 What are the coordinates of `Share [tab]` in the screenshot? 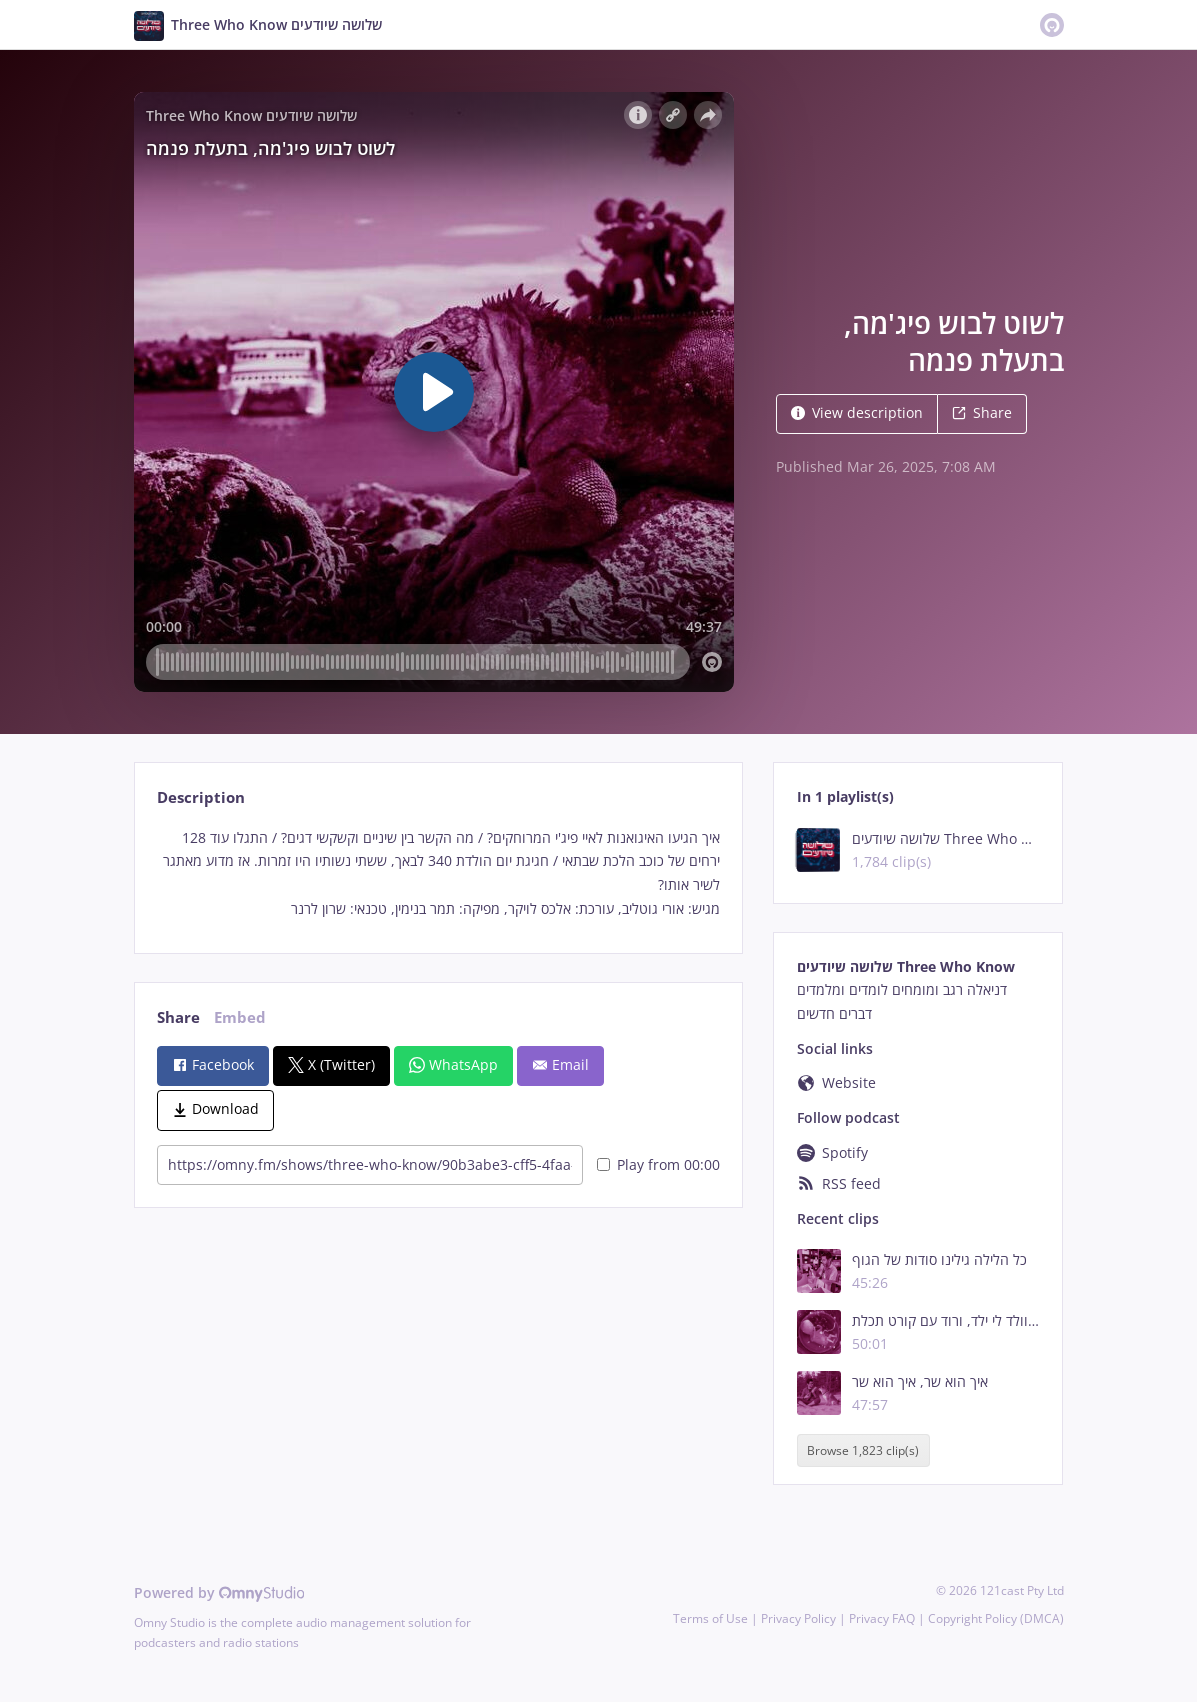 It's located at (178, 1017).